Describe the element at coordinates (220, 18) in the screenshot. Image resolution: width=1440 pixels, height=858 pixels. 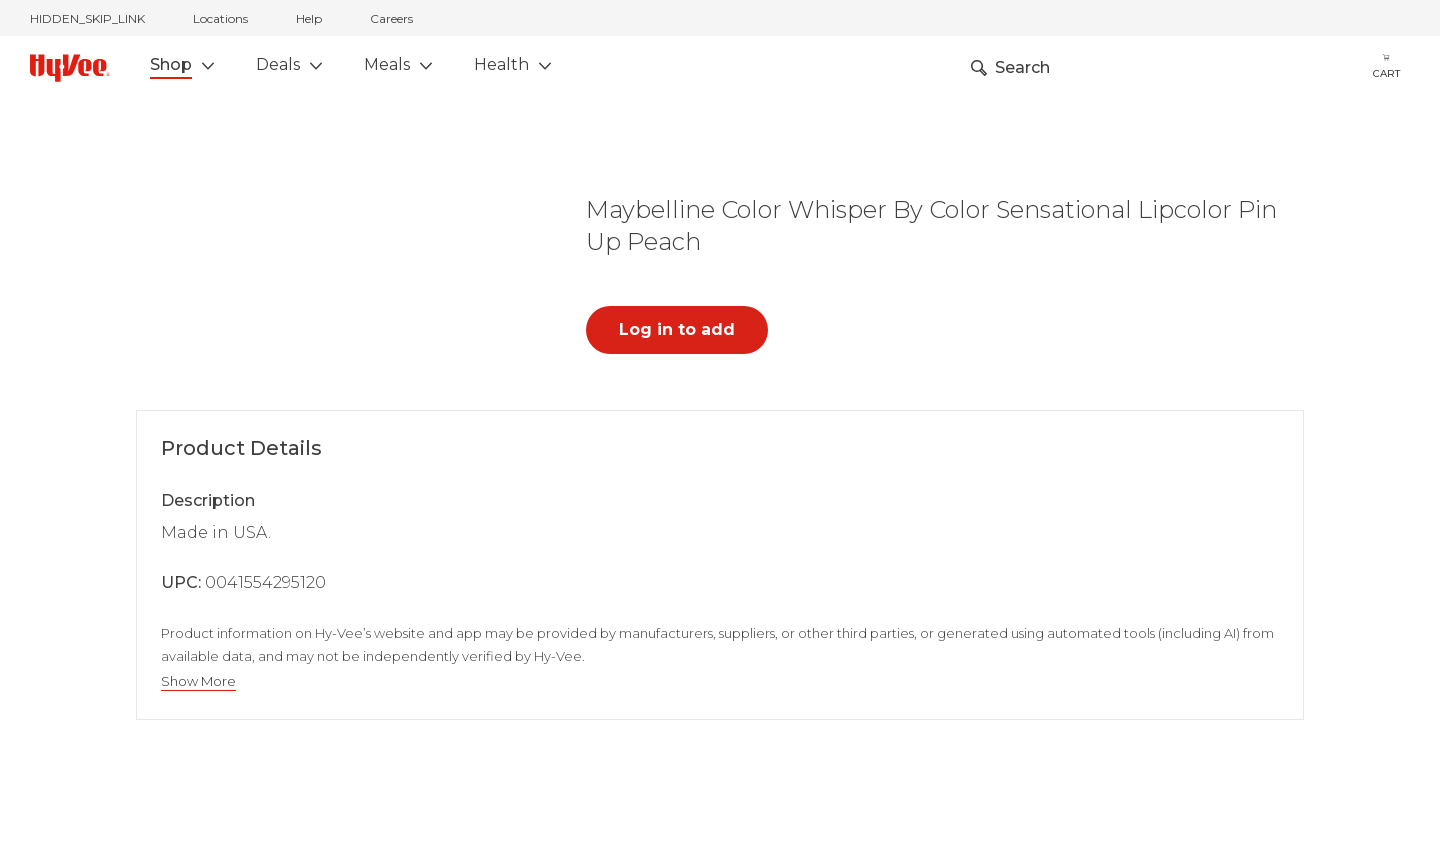
I see `Locations [stores locations]` at that location.